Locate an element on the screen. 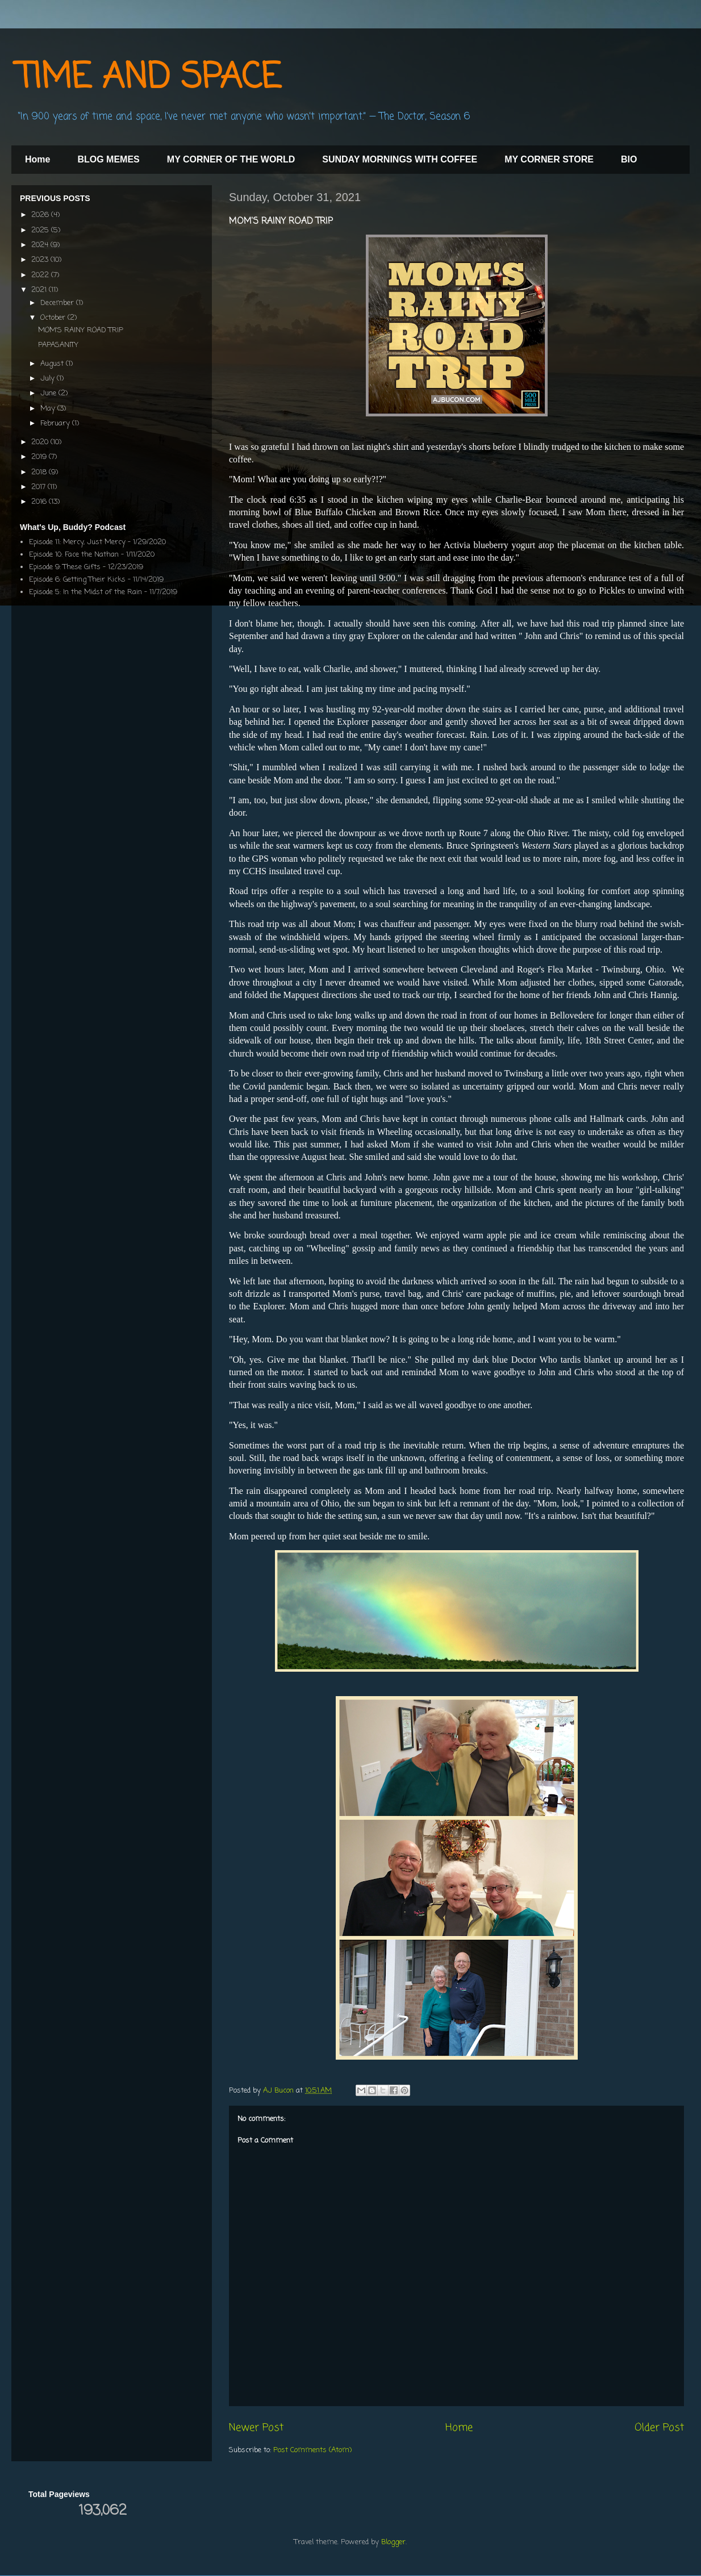 This screenshot has width=701, height=2576. August is located at coordinates (53, 363).